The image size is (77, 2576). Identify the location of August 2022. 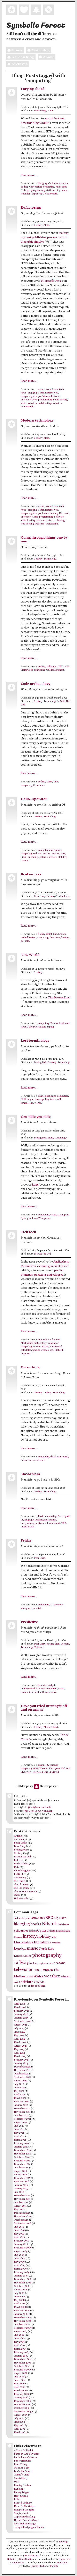
(20, 2080).